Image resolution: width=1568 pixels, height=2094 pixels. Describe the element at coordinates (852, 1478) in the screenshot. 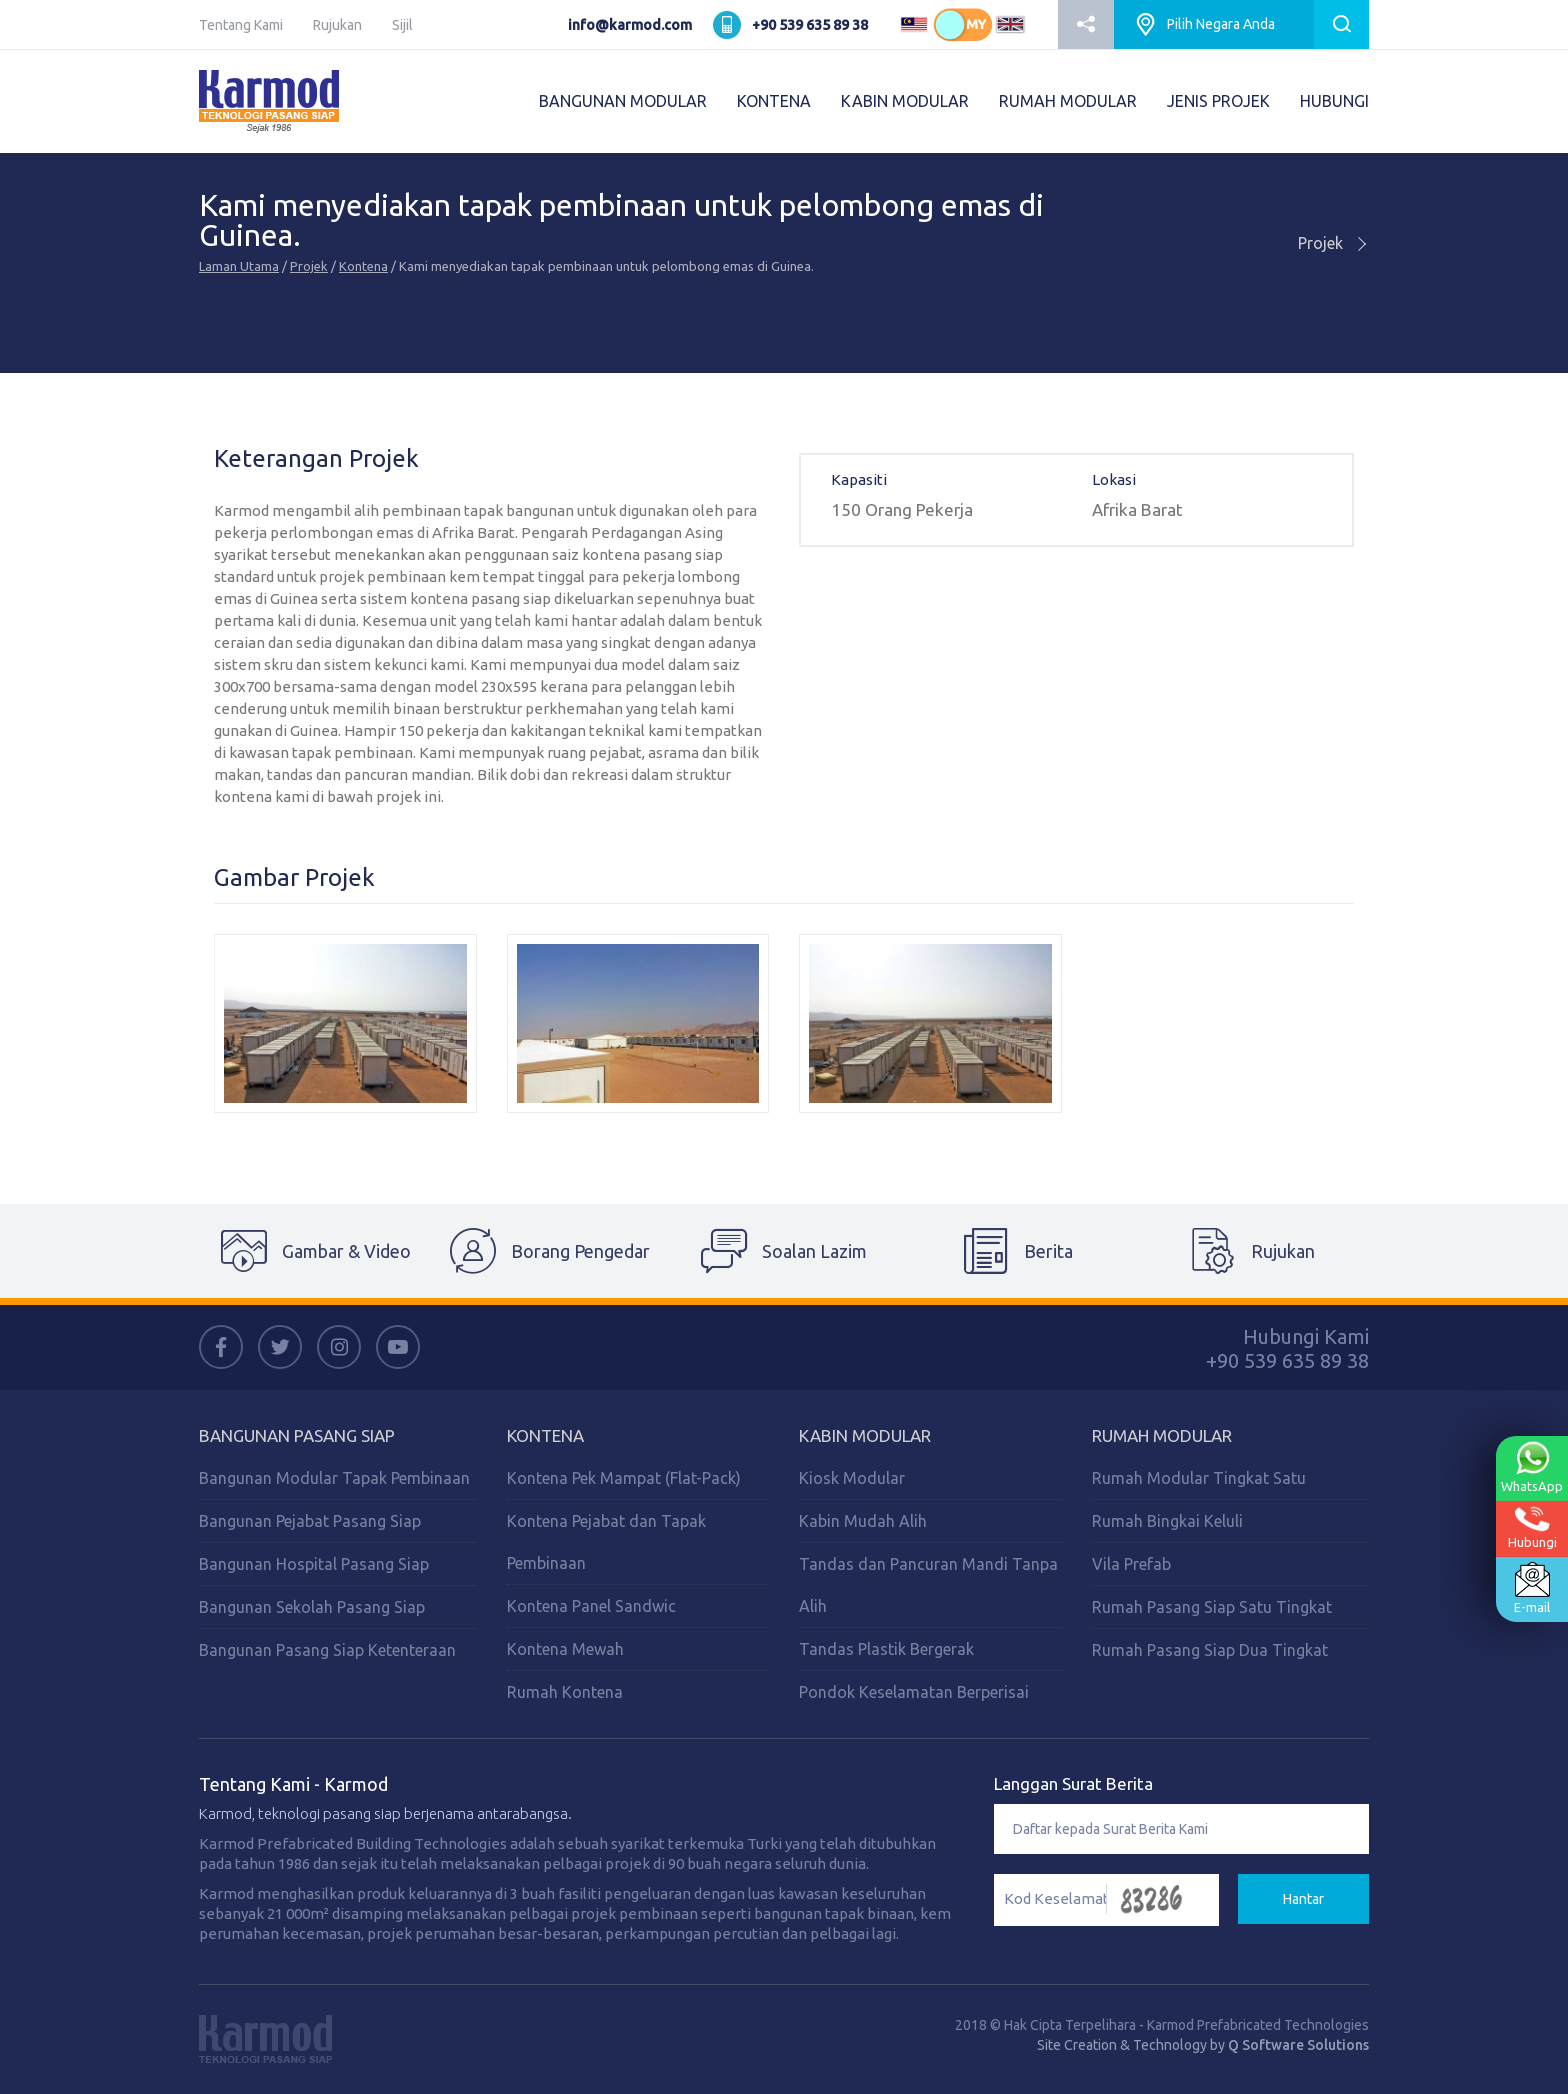

I see `Kiosk Modular` at that location.